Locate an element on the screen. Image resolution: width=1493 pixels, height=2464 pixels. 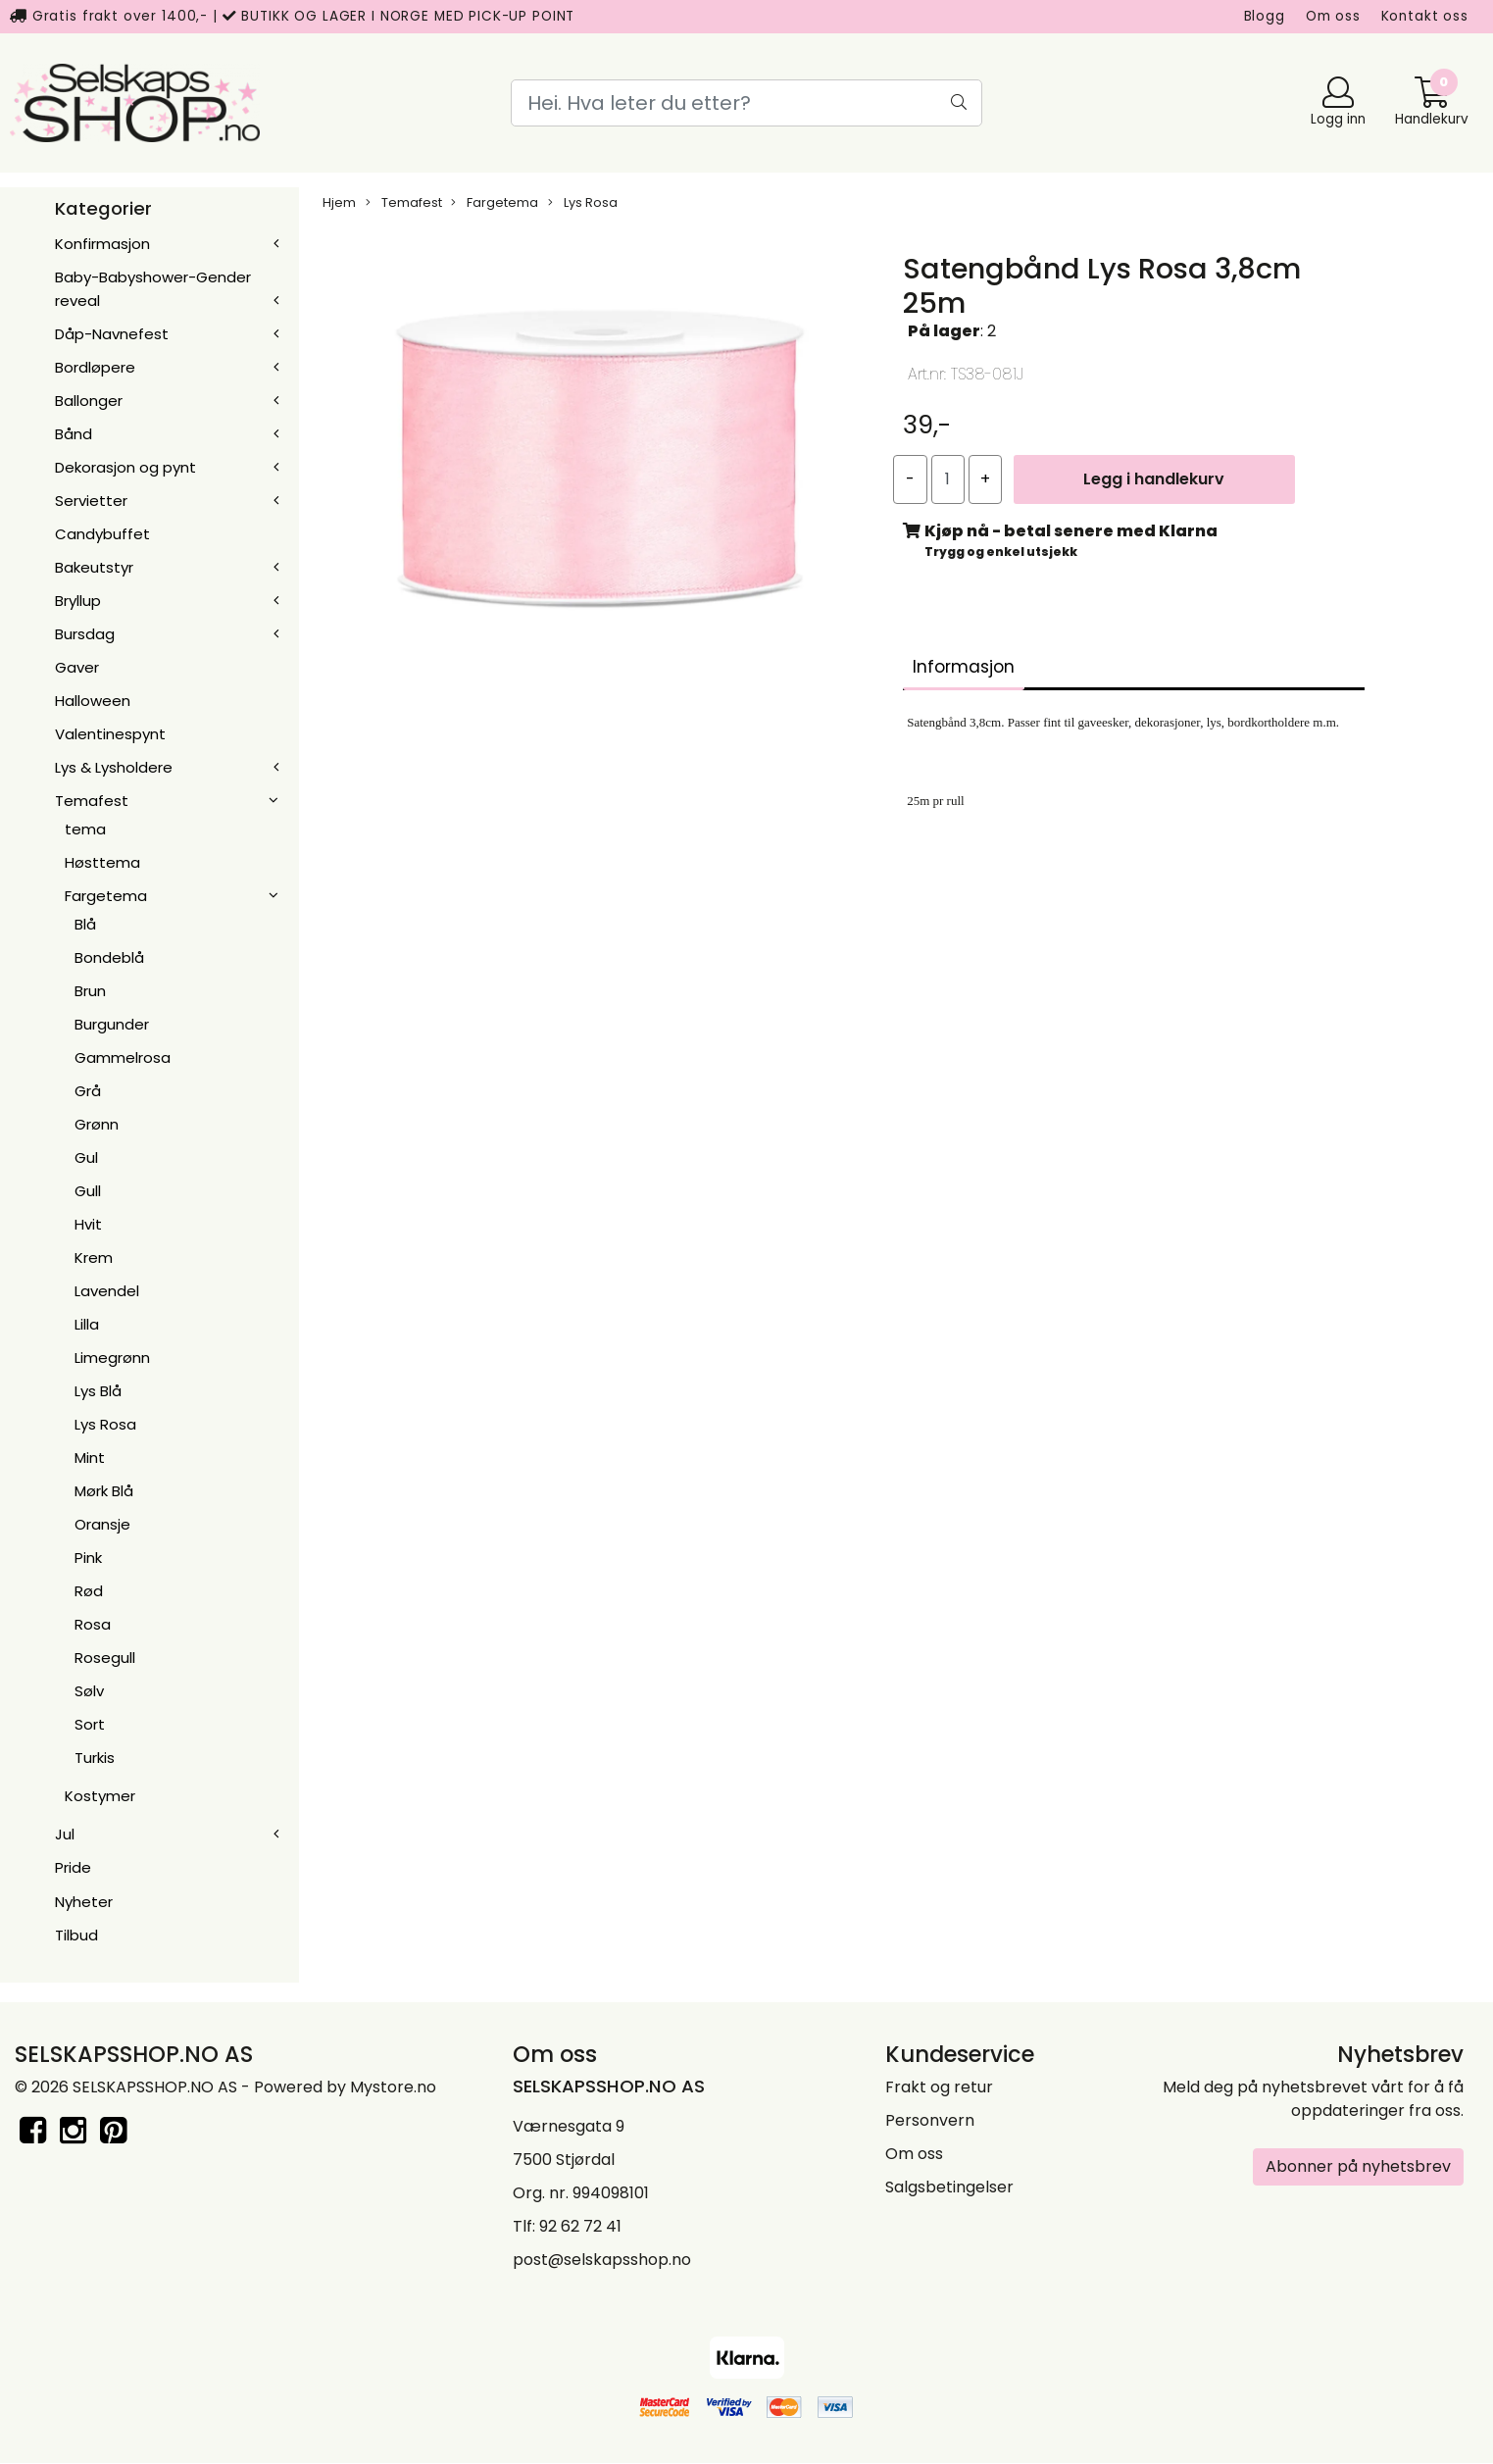
Lavendel is located at coordinates (107, 1291).